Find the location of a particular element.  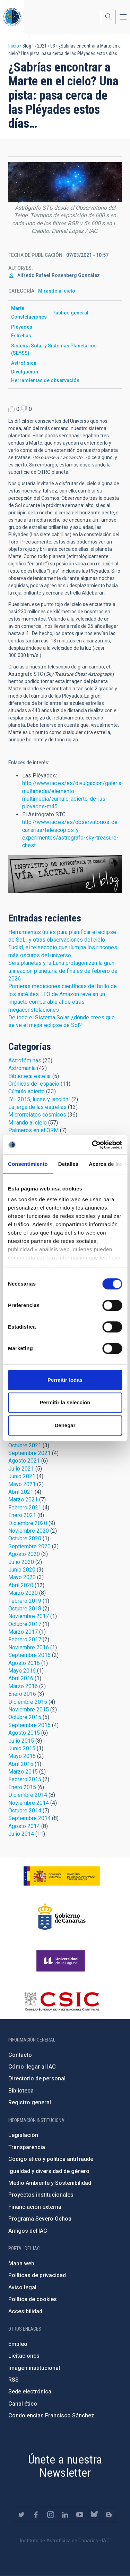

Abril 2016 is located at coordinates (20, 1678).